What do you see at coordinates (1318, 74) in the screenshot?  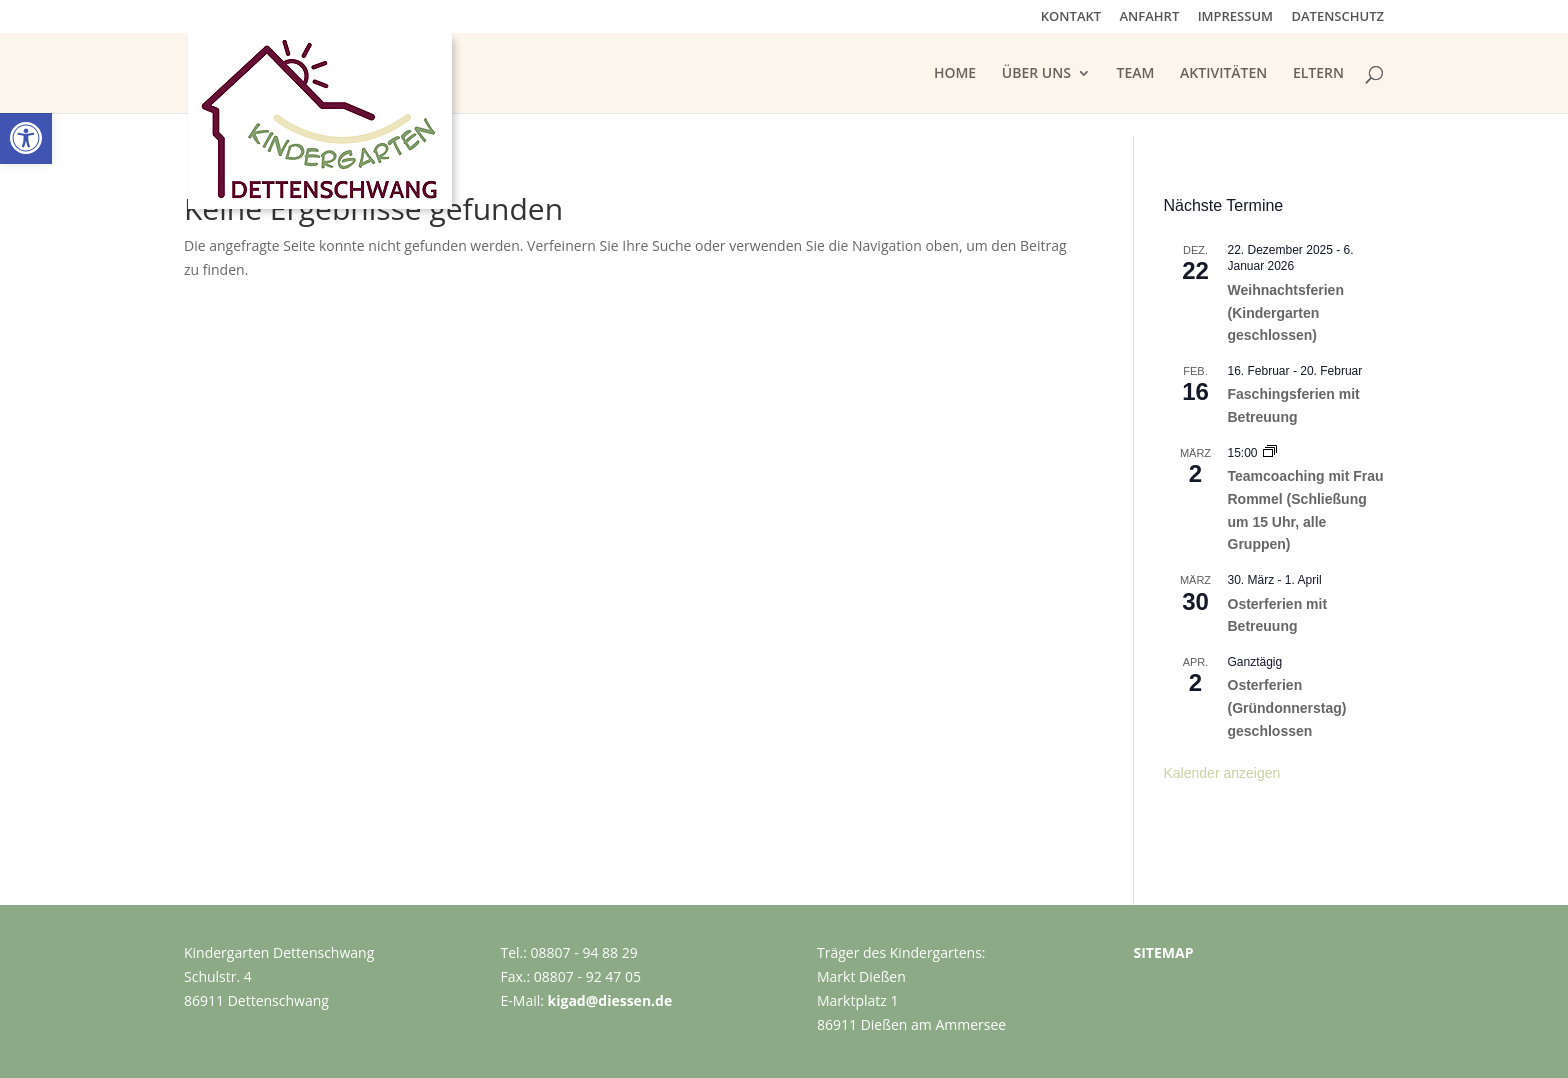 I see `ELTERN [link]` at bounding box center [1318, 74].